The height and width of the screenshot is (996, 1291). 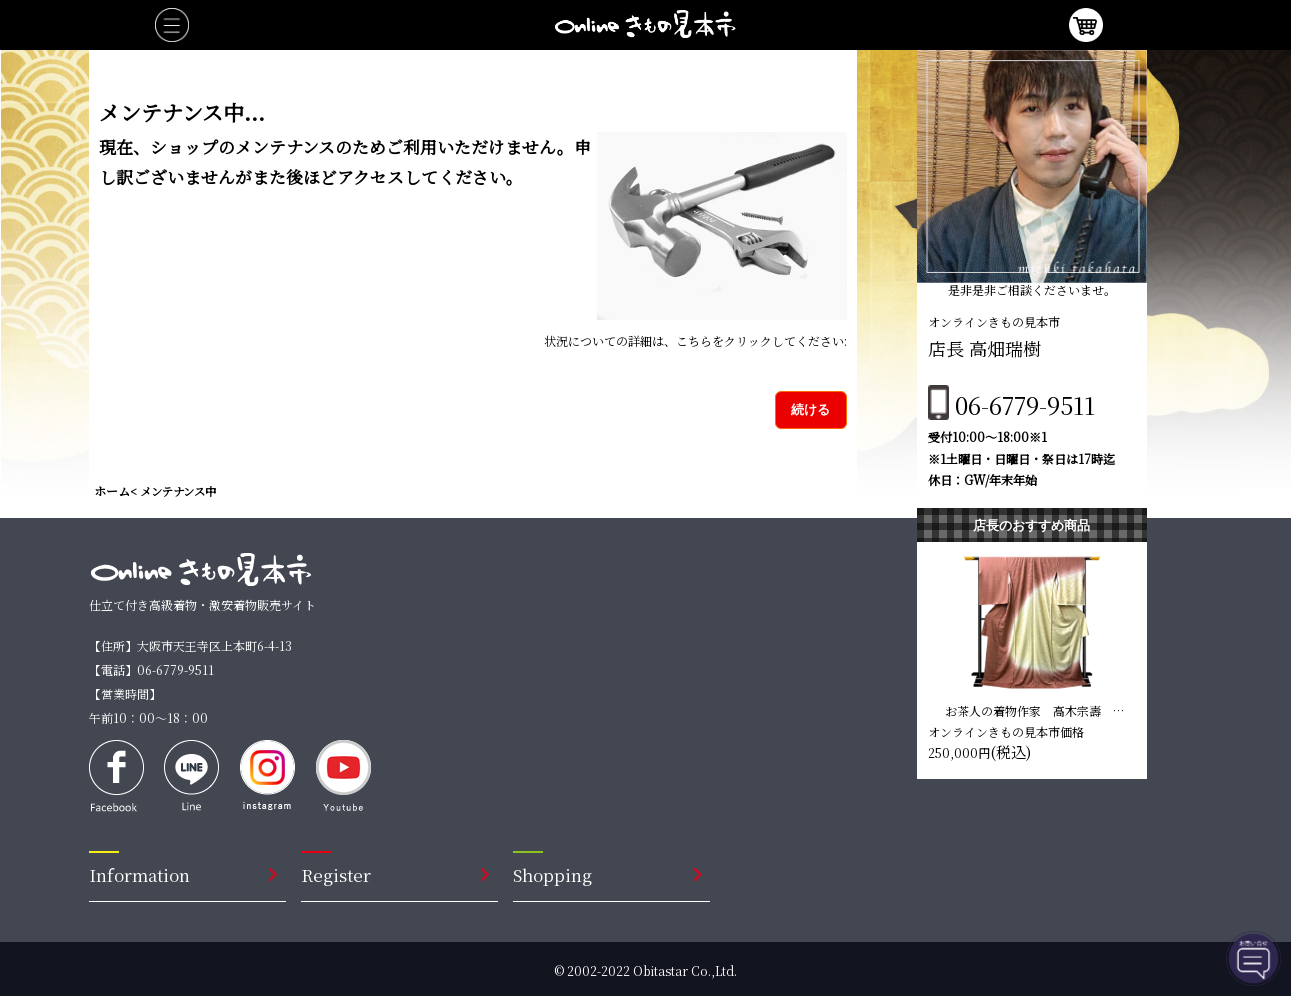 I want to click on お茶人の着物作家 高木宗壽 訪問着【臙脂色 松柄】 仕立て込み, so click(x=1036, y=710).